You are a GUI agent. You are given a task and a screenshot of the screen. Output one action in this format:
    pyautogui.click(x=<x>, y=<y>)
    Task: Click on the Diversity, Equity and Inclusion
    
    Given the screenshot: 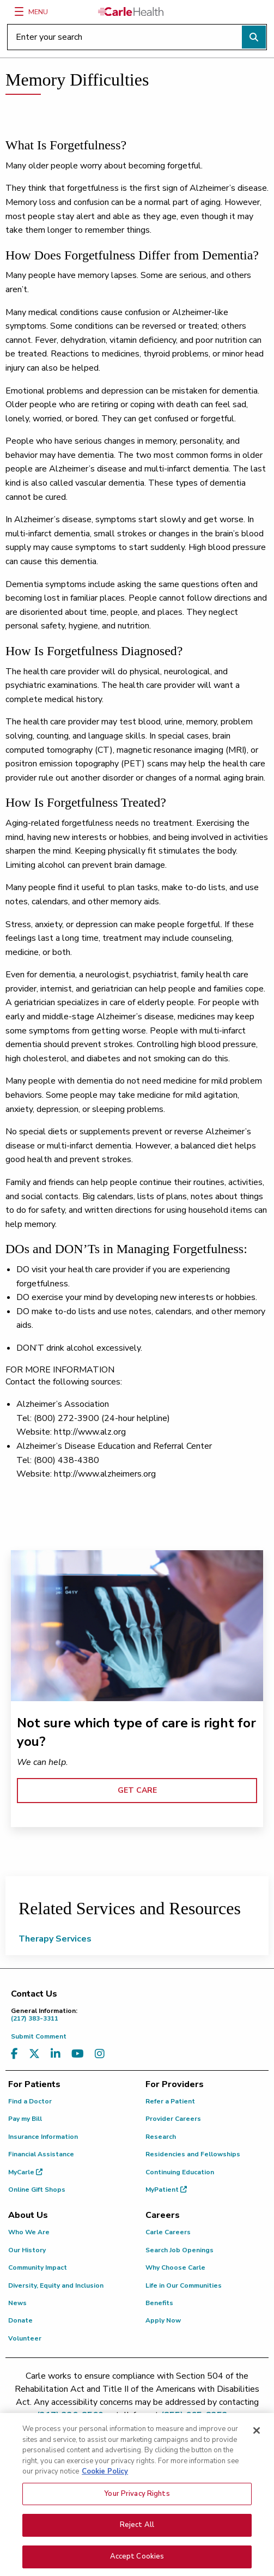 What is the action you would take?
    pyautogui.click(x=55, y=2285)
    